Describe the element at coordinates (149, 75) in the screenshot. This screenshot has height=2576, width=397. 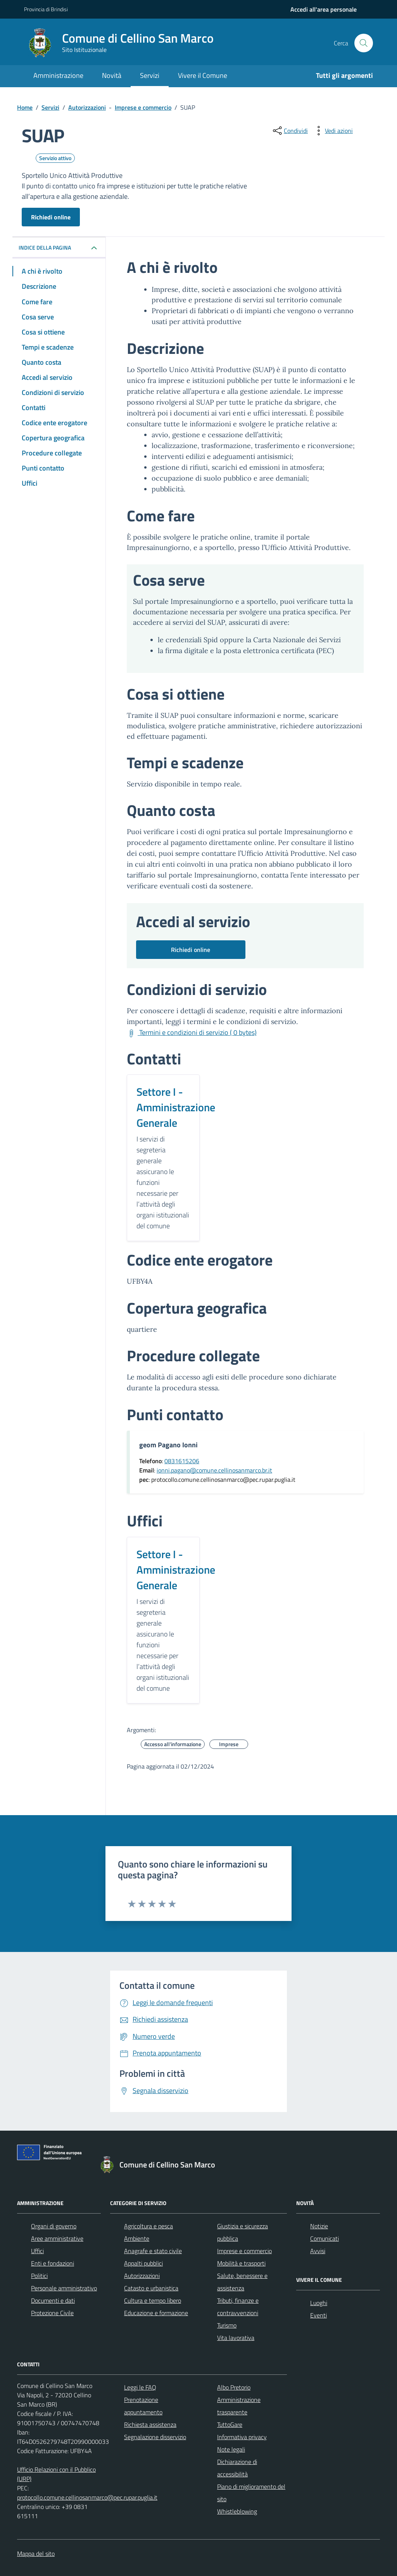
I see `Servizi` at that location.